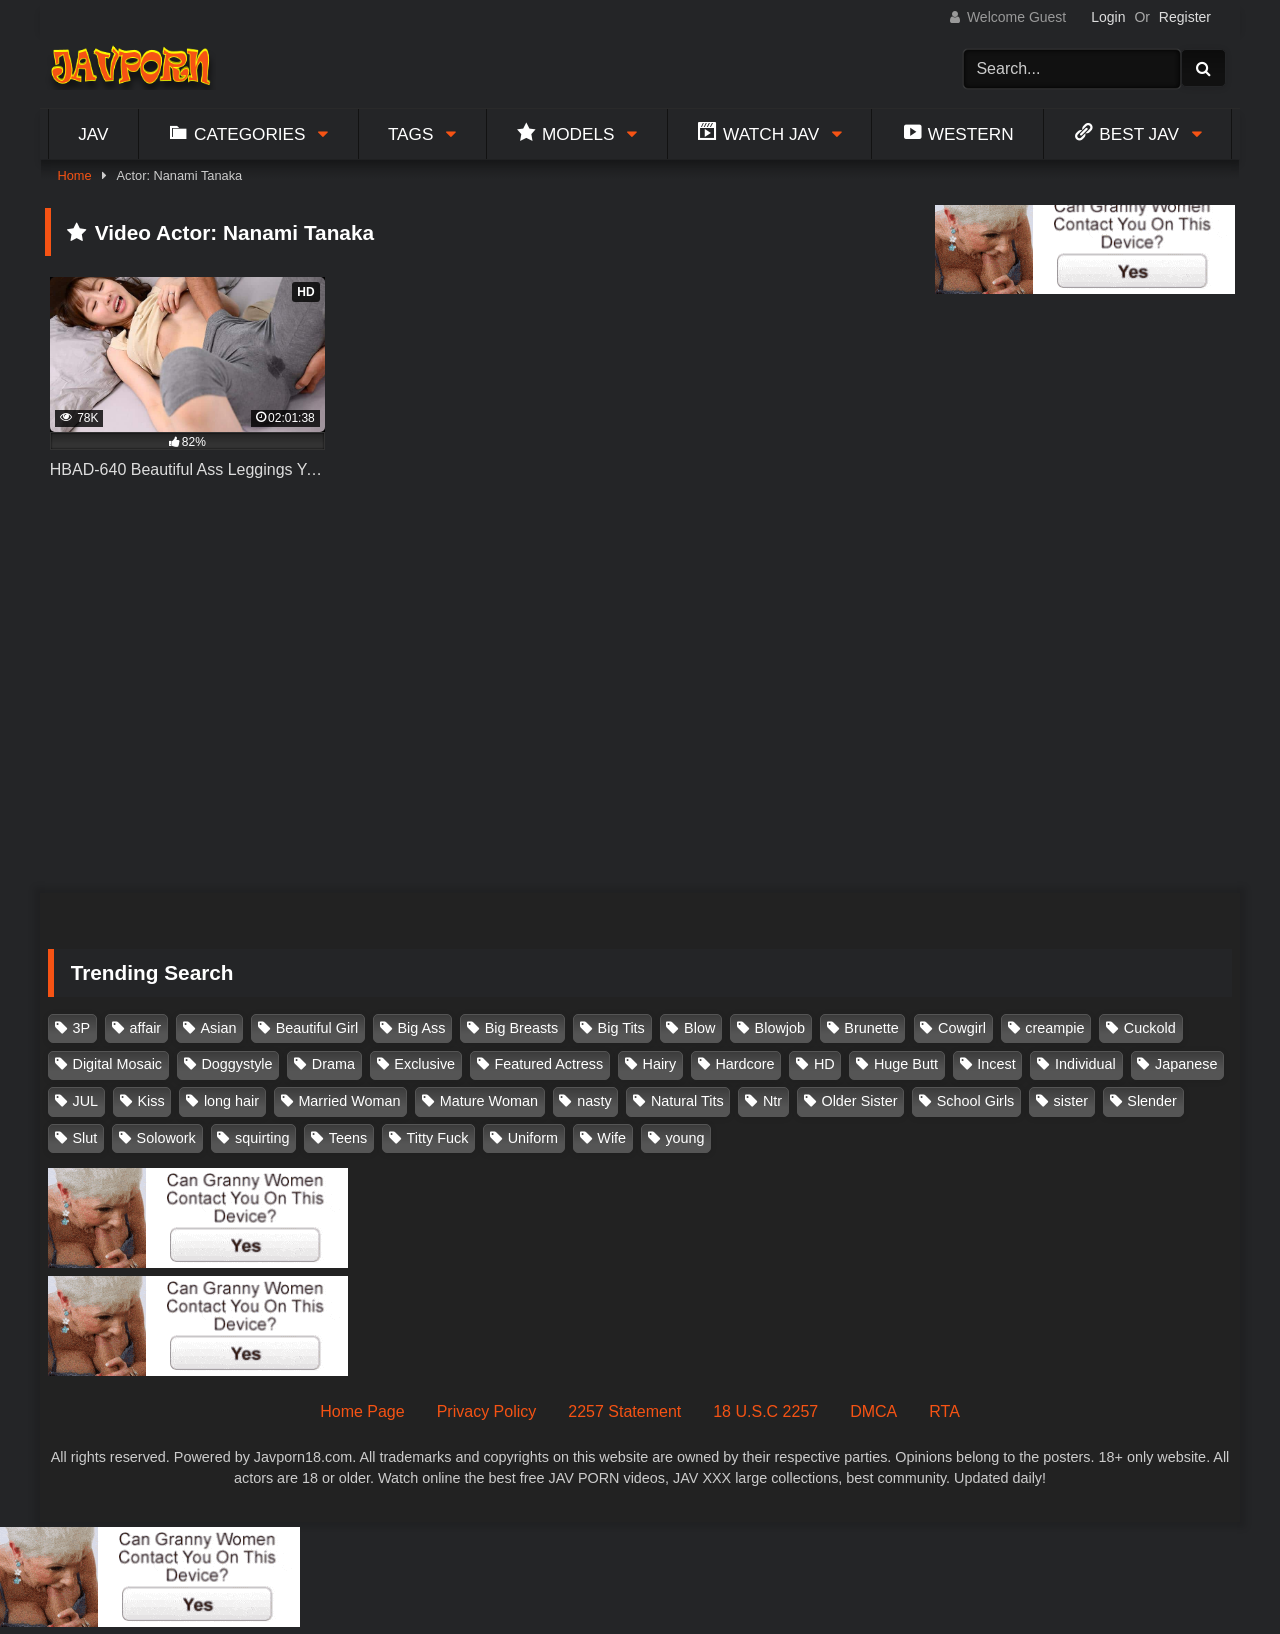  I want to click on Big Breasts [Big Breasts (215 items)], so click(522, 1028).